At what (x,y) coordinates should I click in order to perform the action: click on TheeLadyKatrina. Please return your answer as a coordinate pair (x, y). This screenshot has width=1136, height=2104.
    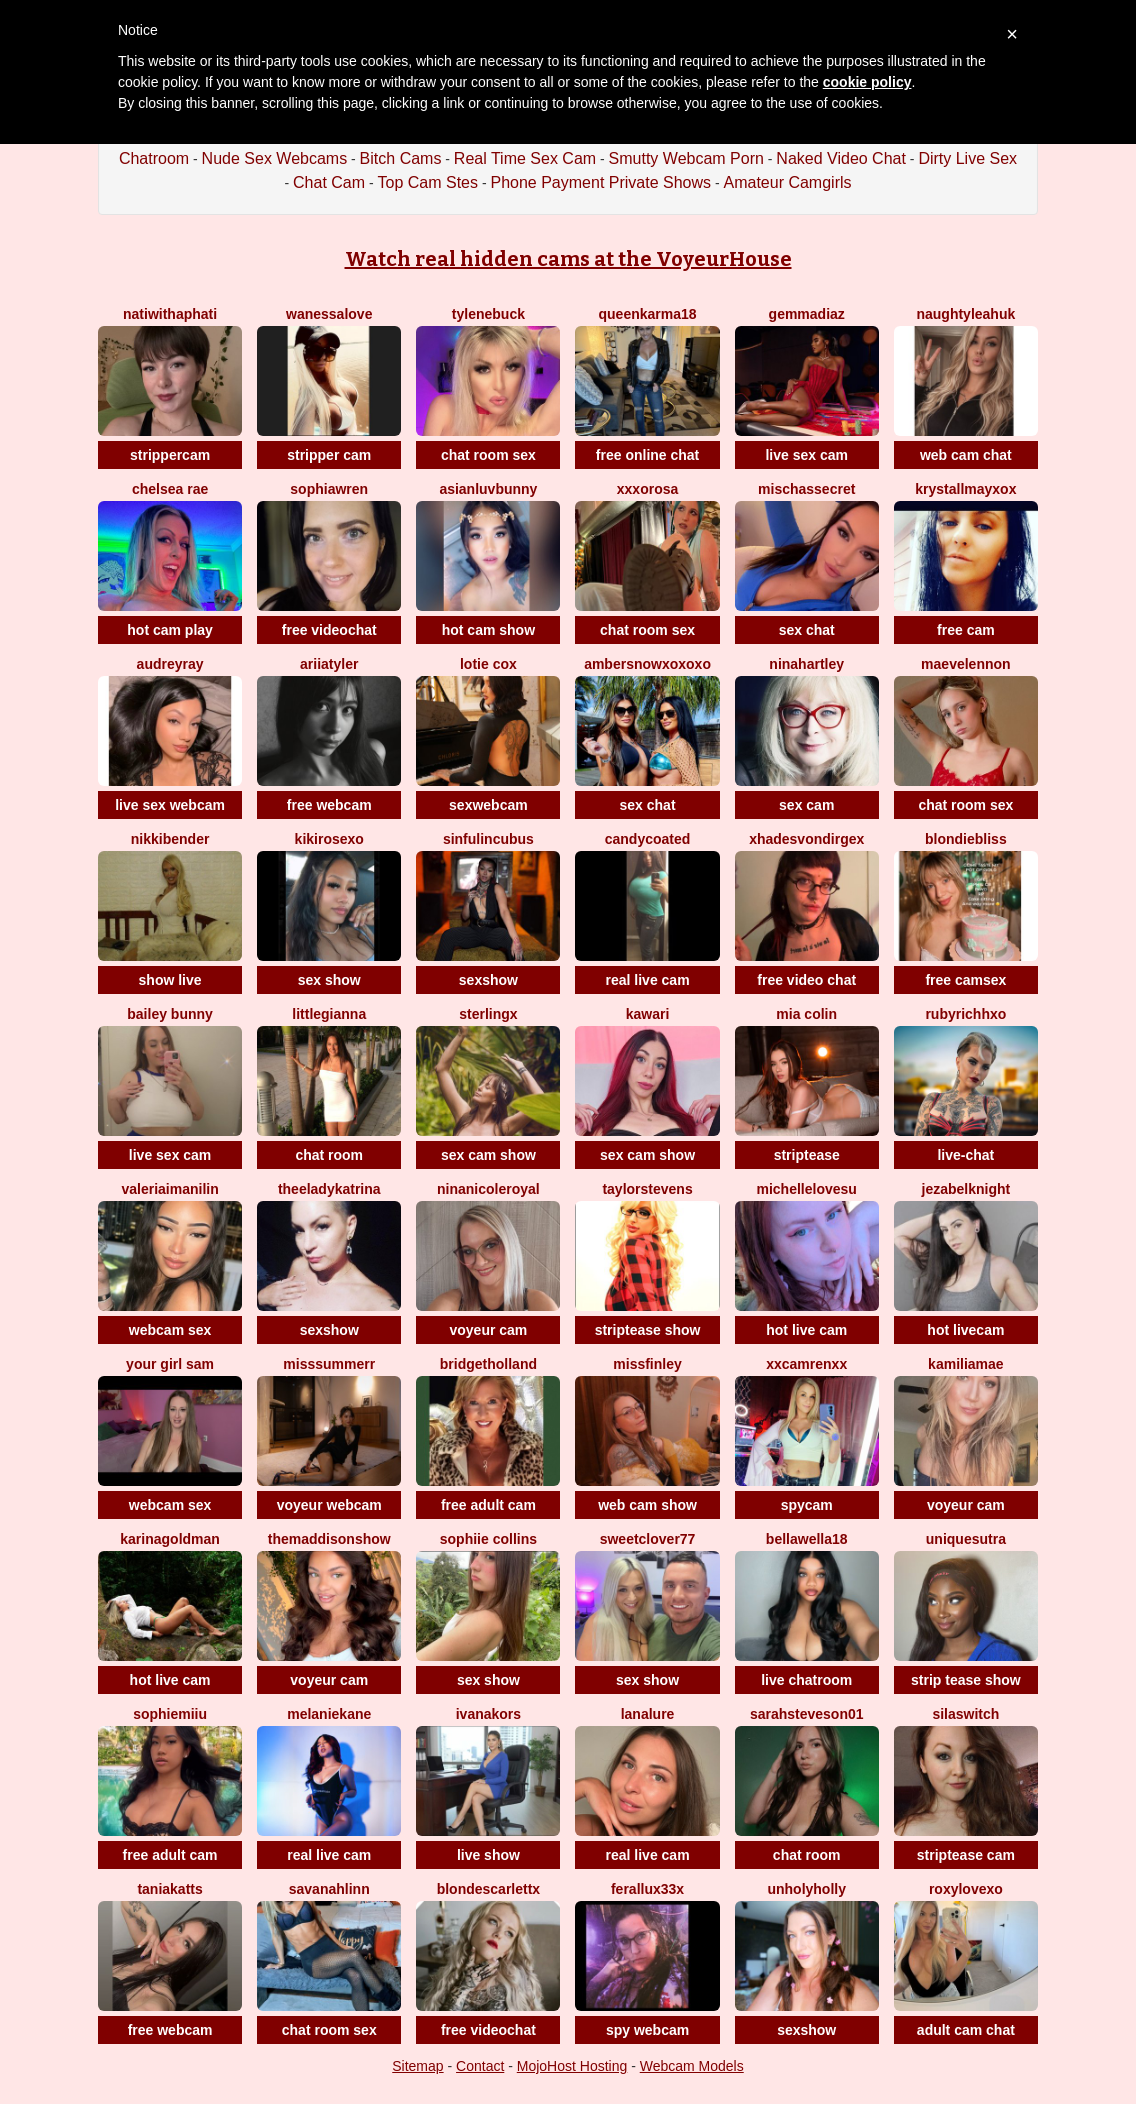
    Looking at the image, I should click on (329, 1189).